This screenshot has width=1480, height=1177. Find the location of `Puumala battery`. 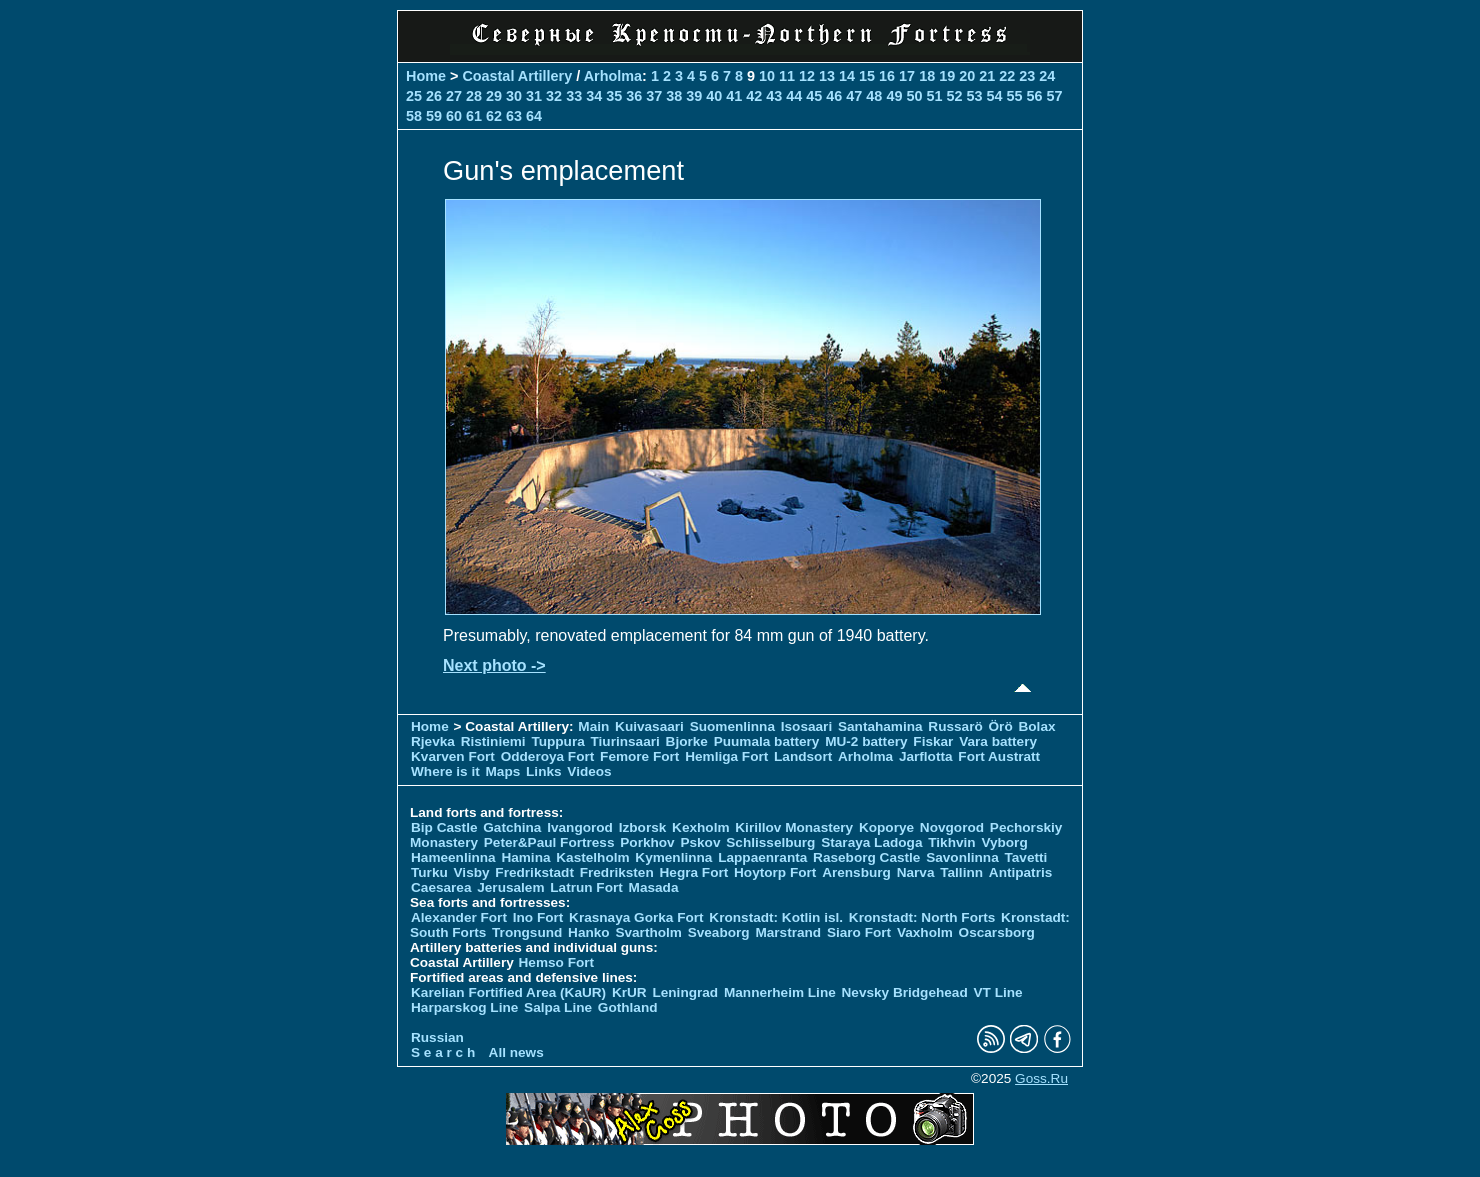

Puumala battery is located at coordinates (767, 741).